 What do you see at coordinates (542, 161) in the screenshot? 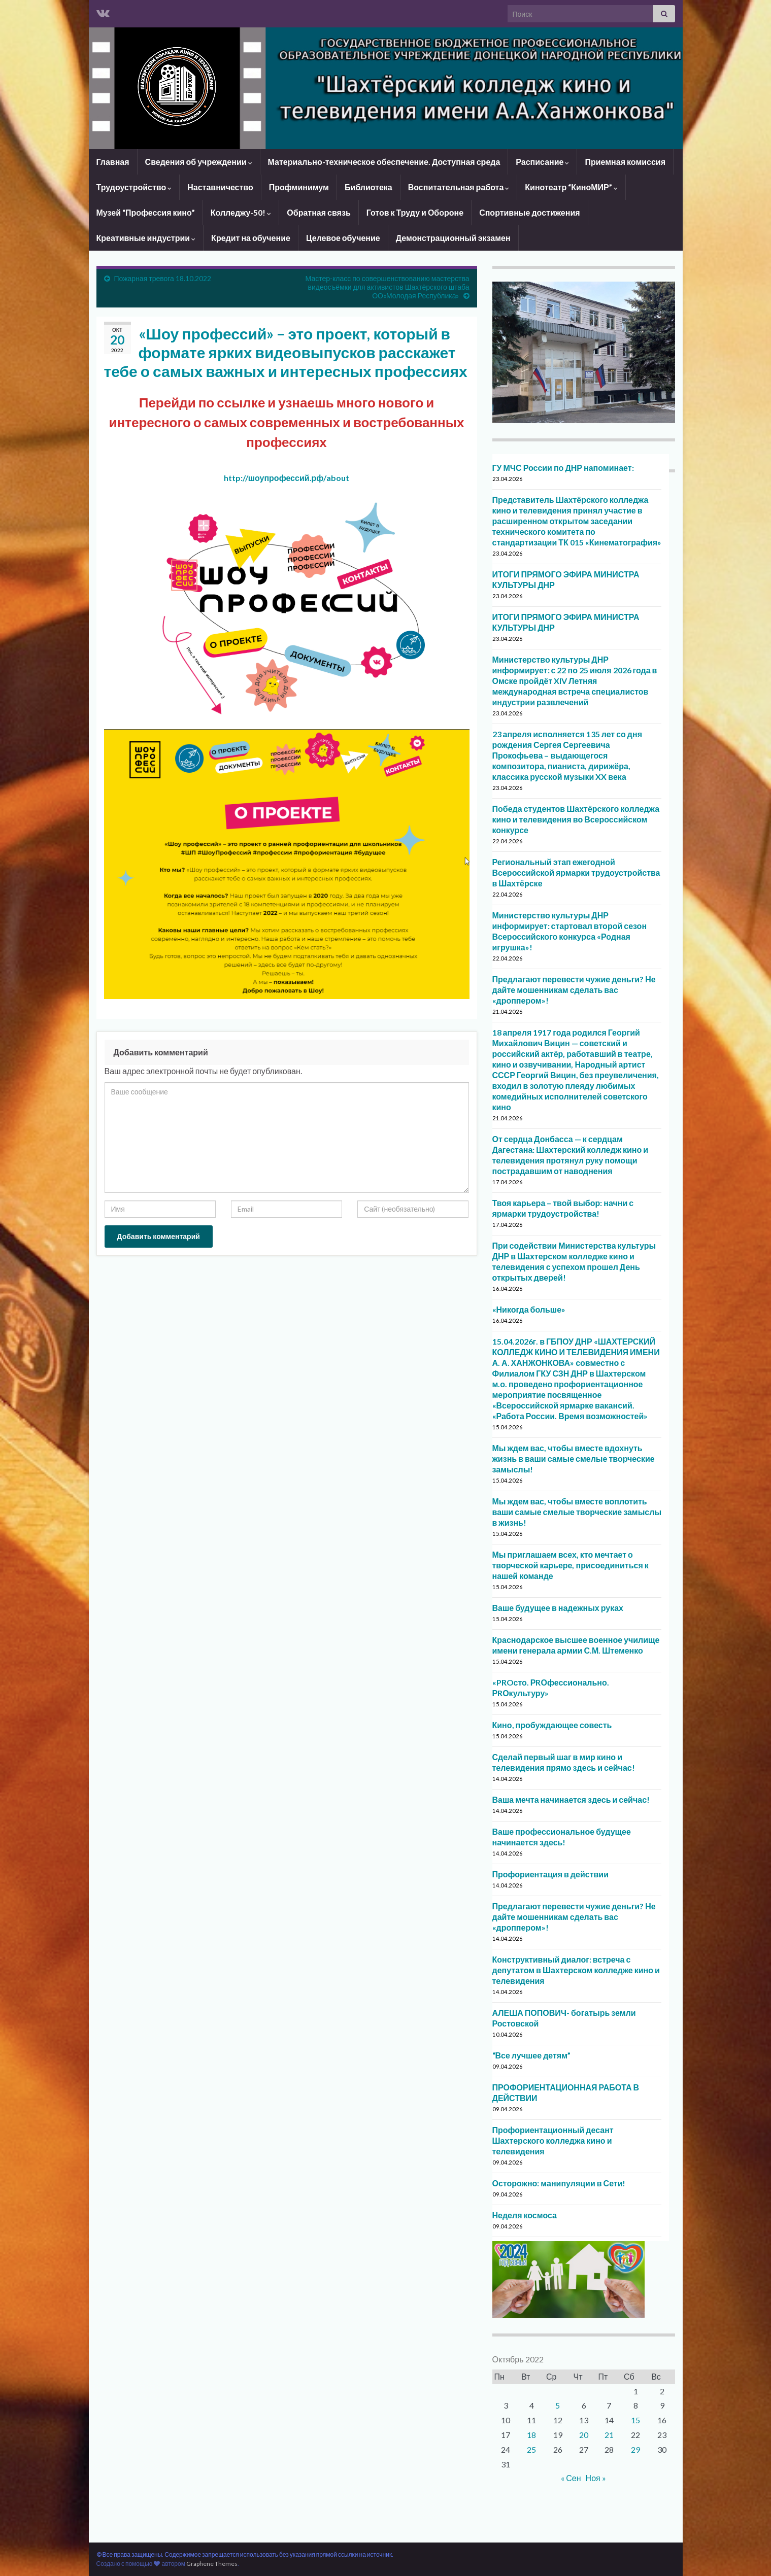
I see `Расписание` at bounding box center [542, 161].